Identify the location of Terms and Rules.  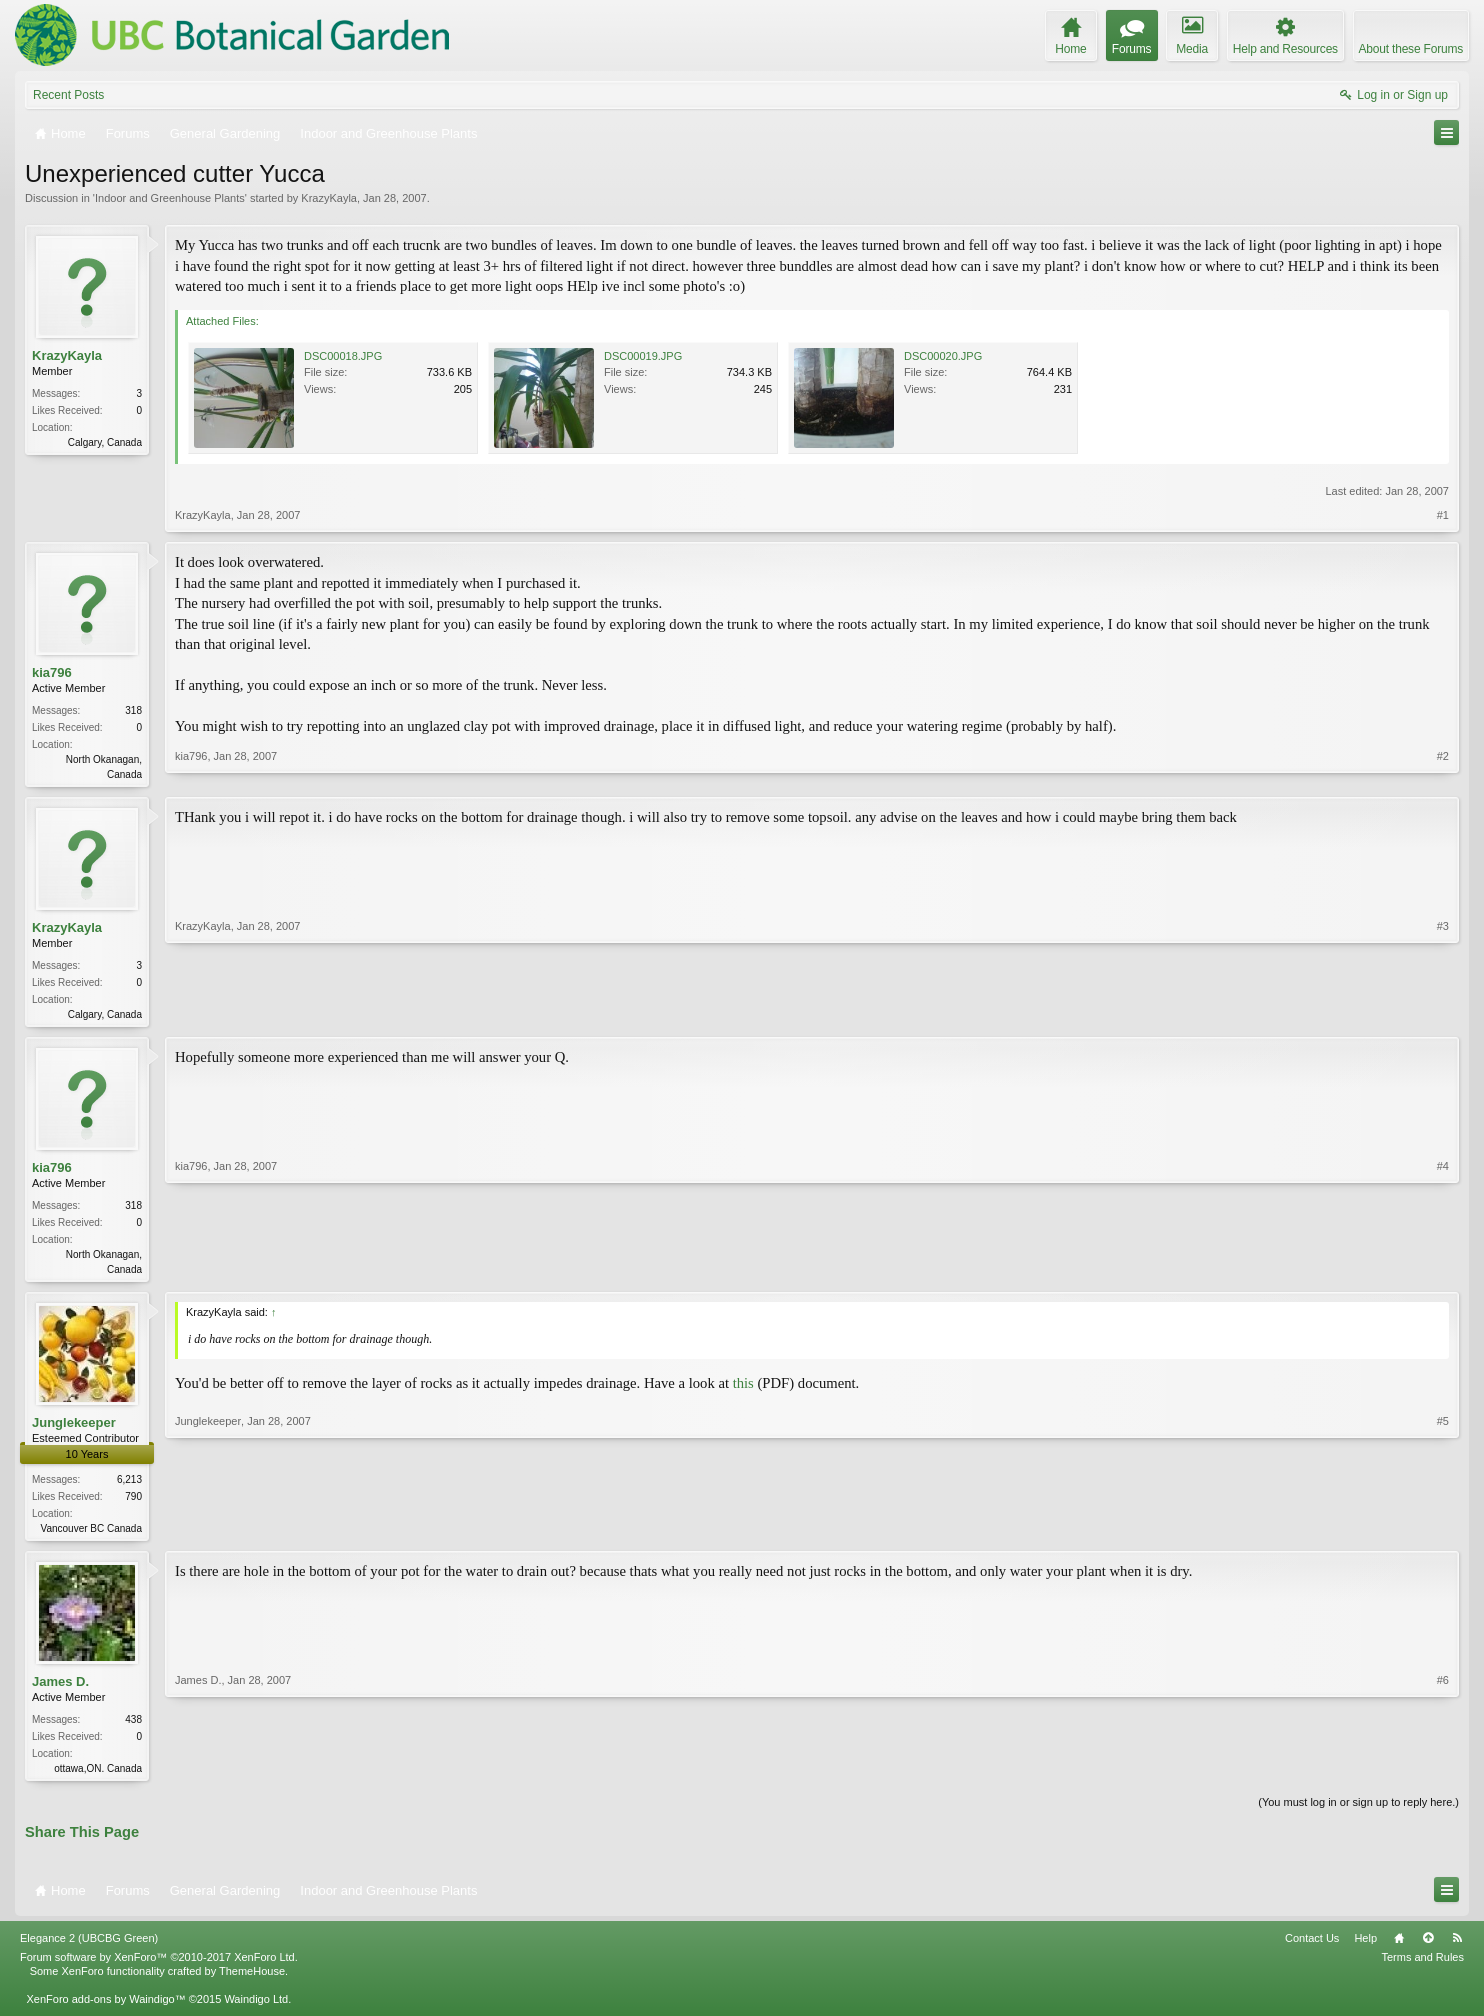
(1422, 1967).